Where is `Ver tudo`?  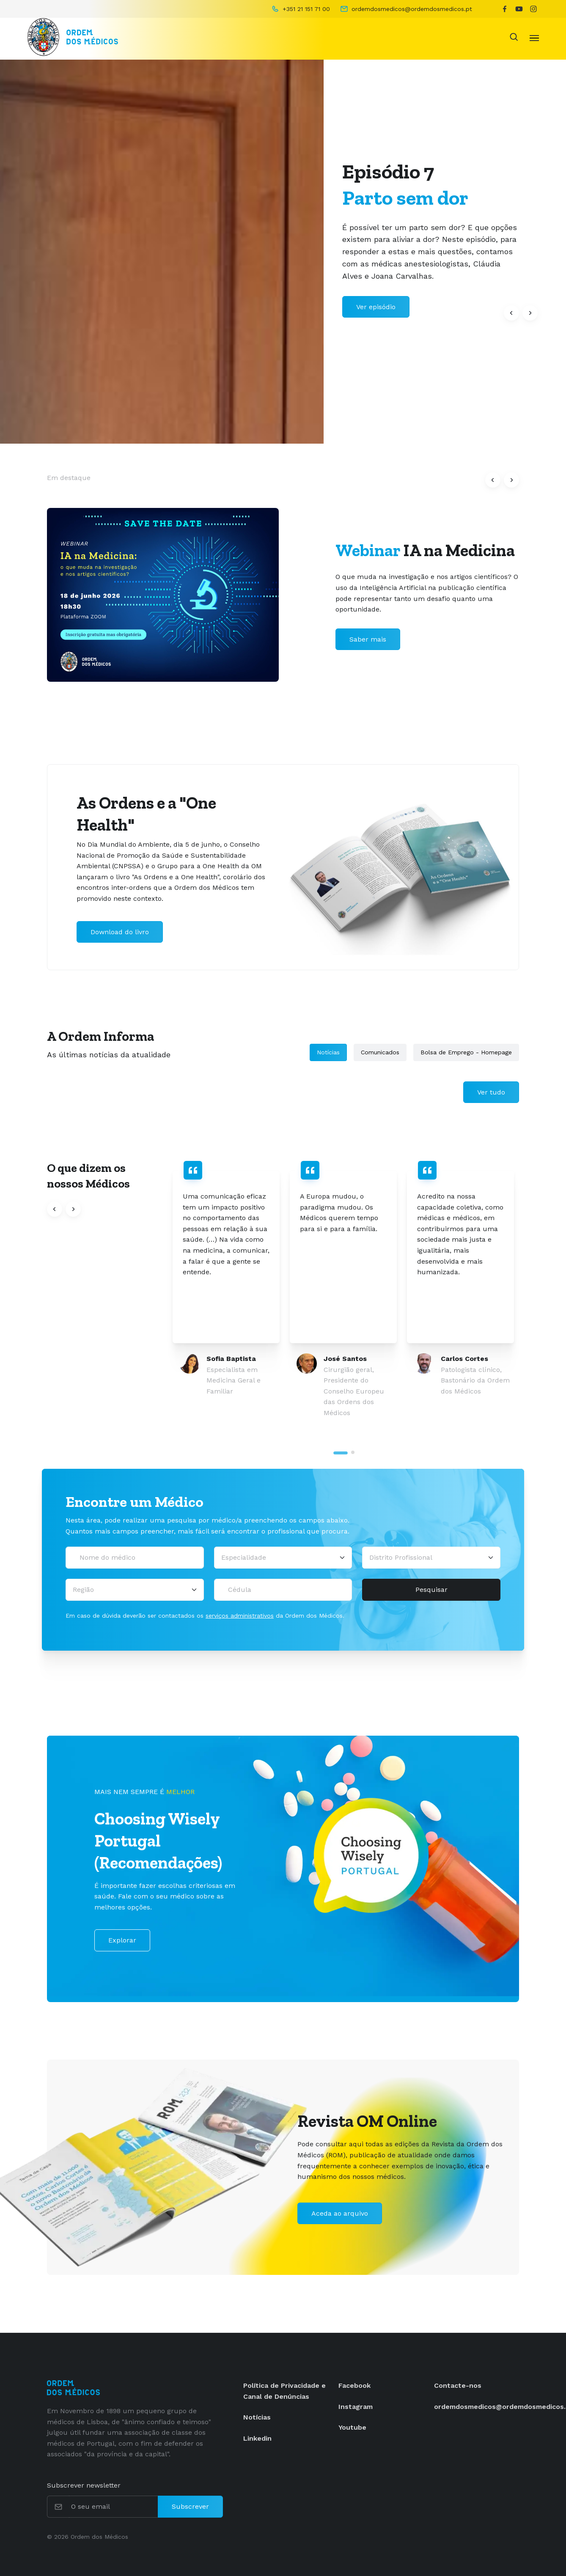 Ver tudo is located at coordinates (491, 1092).